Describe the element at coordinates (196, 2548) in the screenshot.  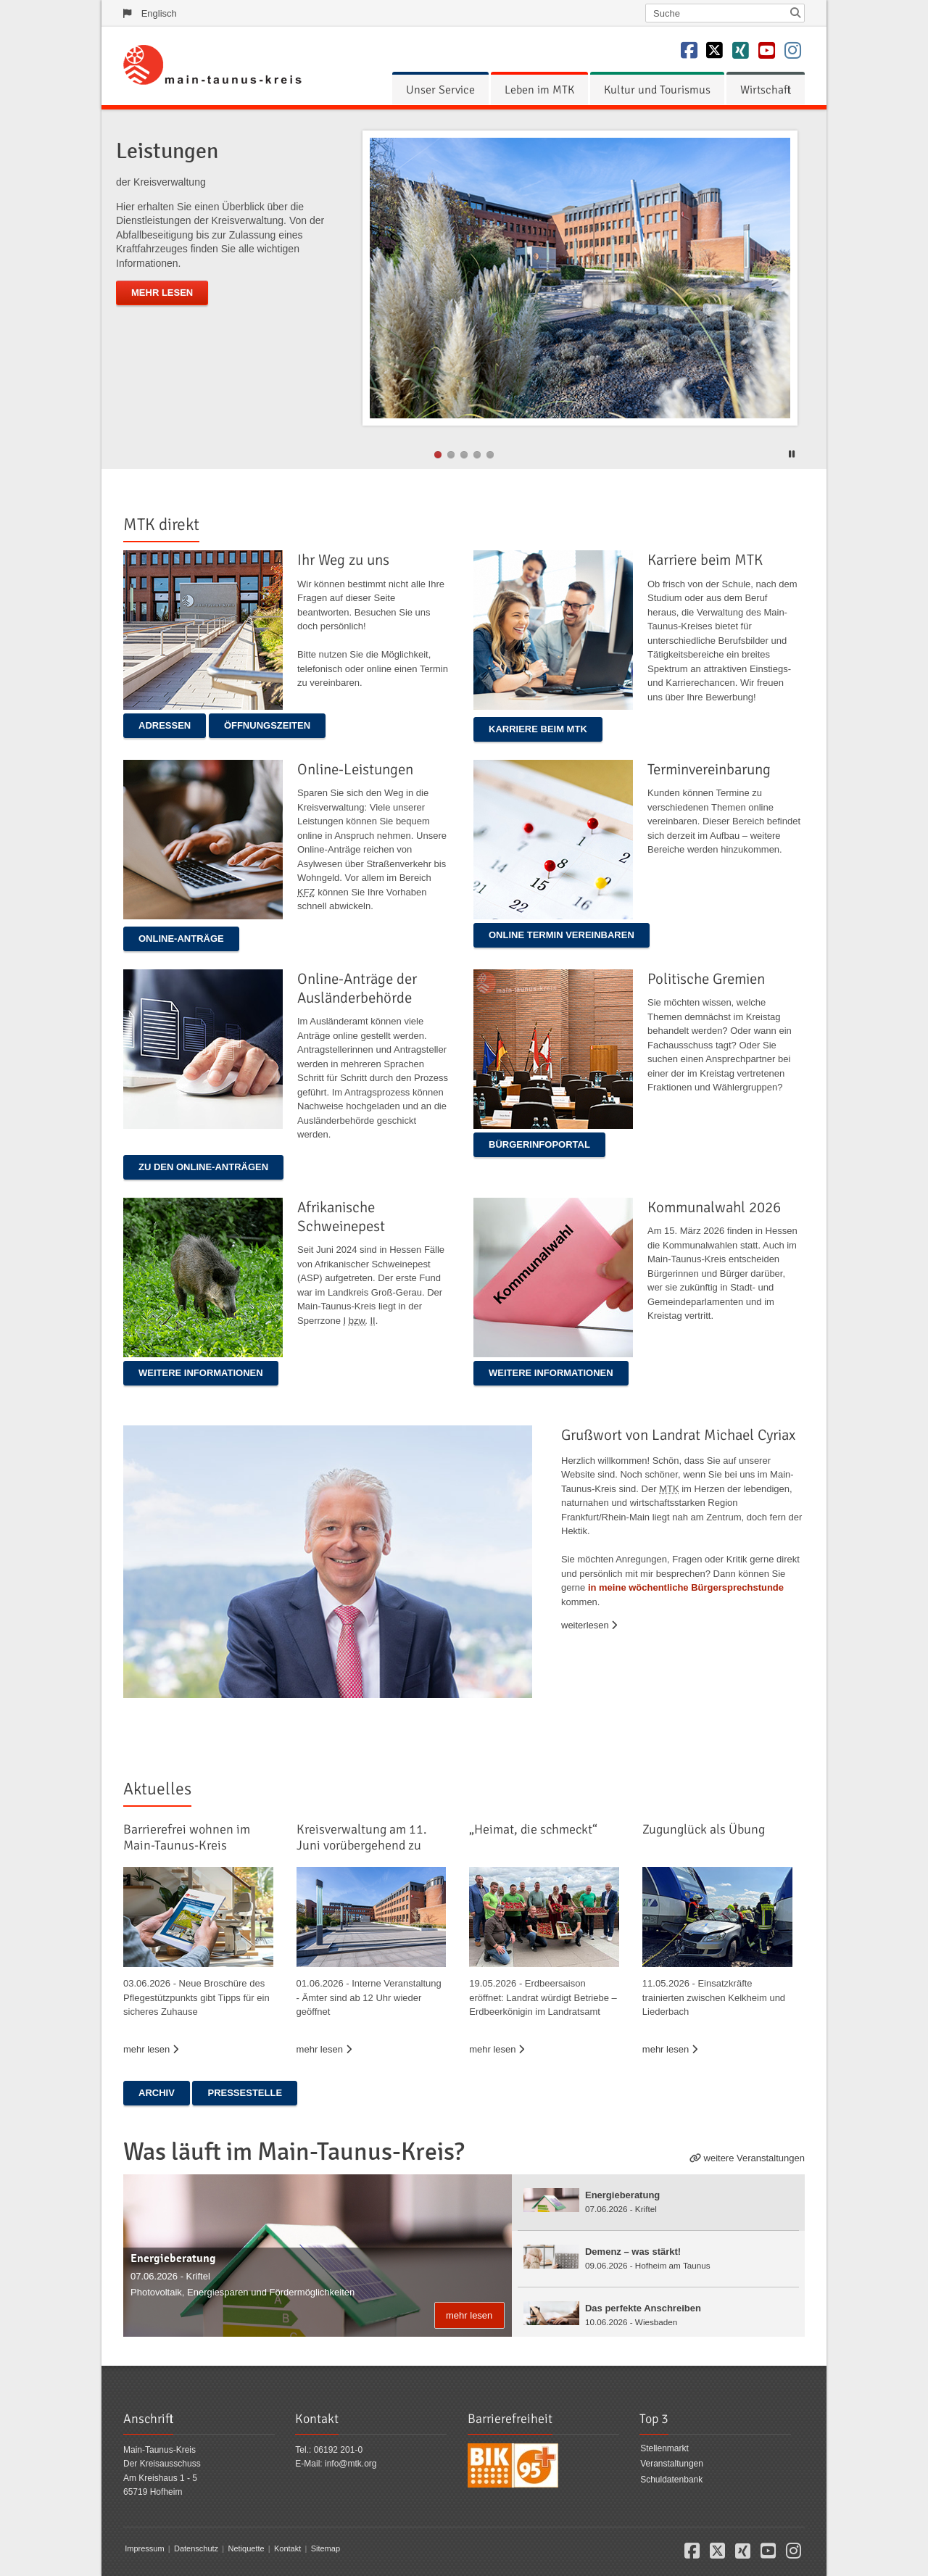
I see `Datenschutz` at that location.